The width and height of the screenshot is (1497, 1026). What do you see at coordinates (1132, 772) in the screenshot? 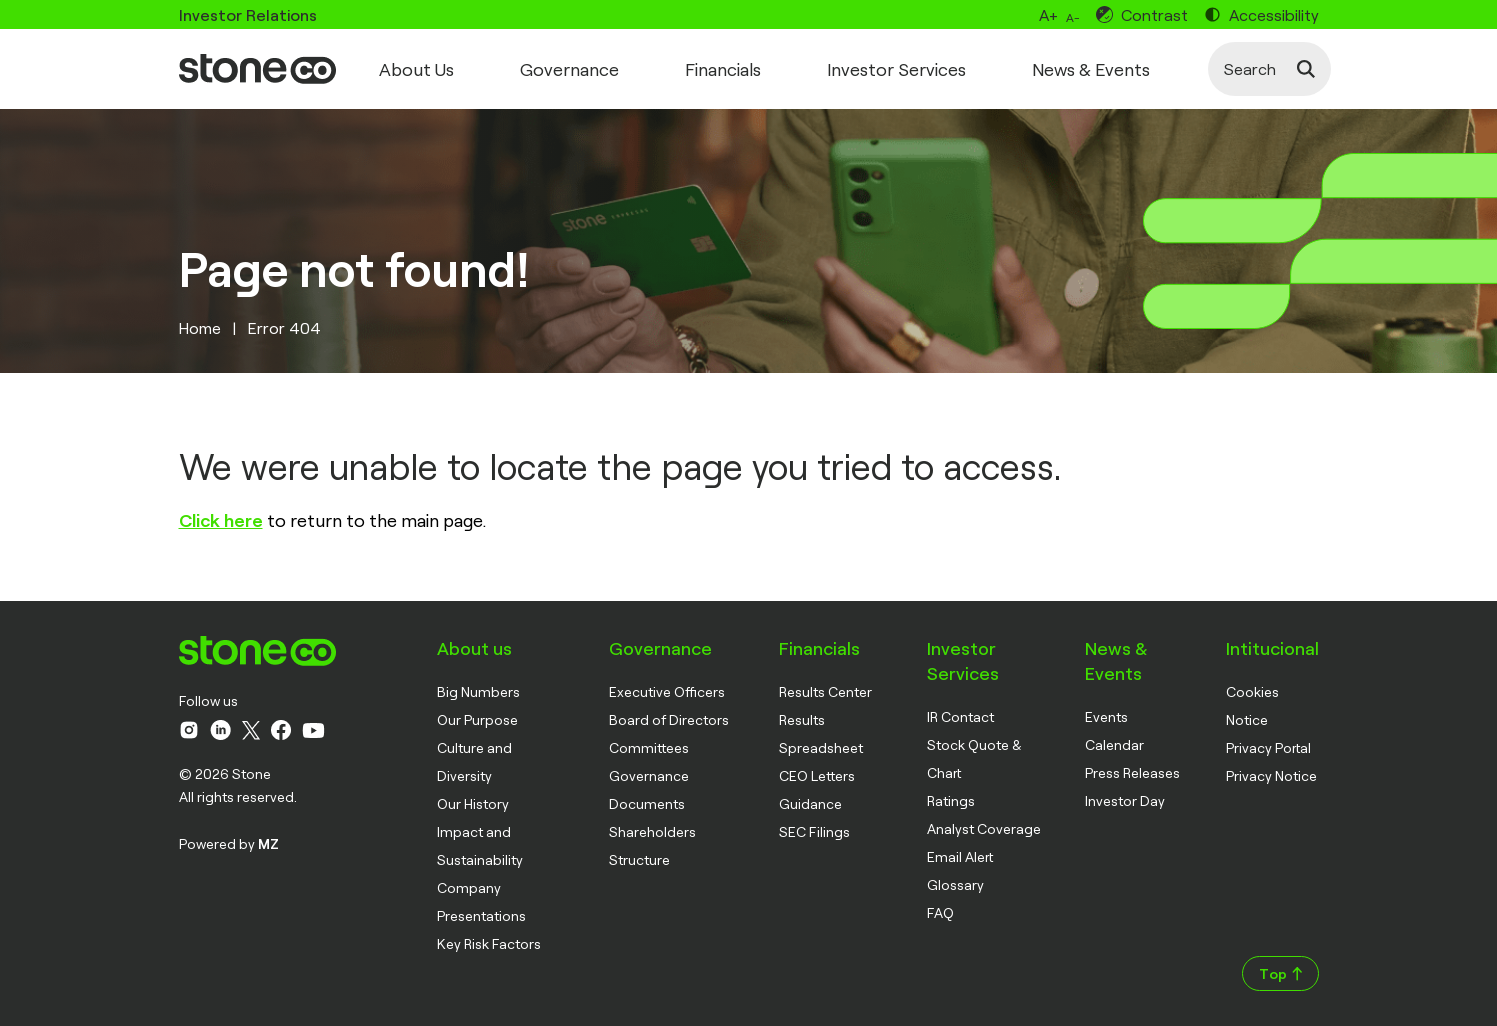
I see `Press Releases` at bounding box center [1132, 772].